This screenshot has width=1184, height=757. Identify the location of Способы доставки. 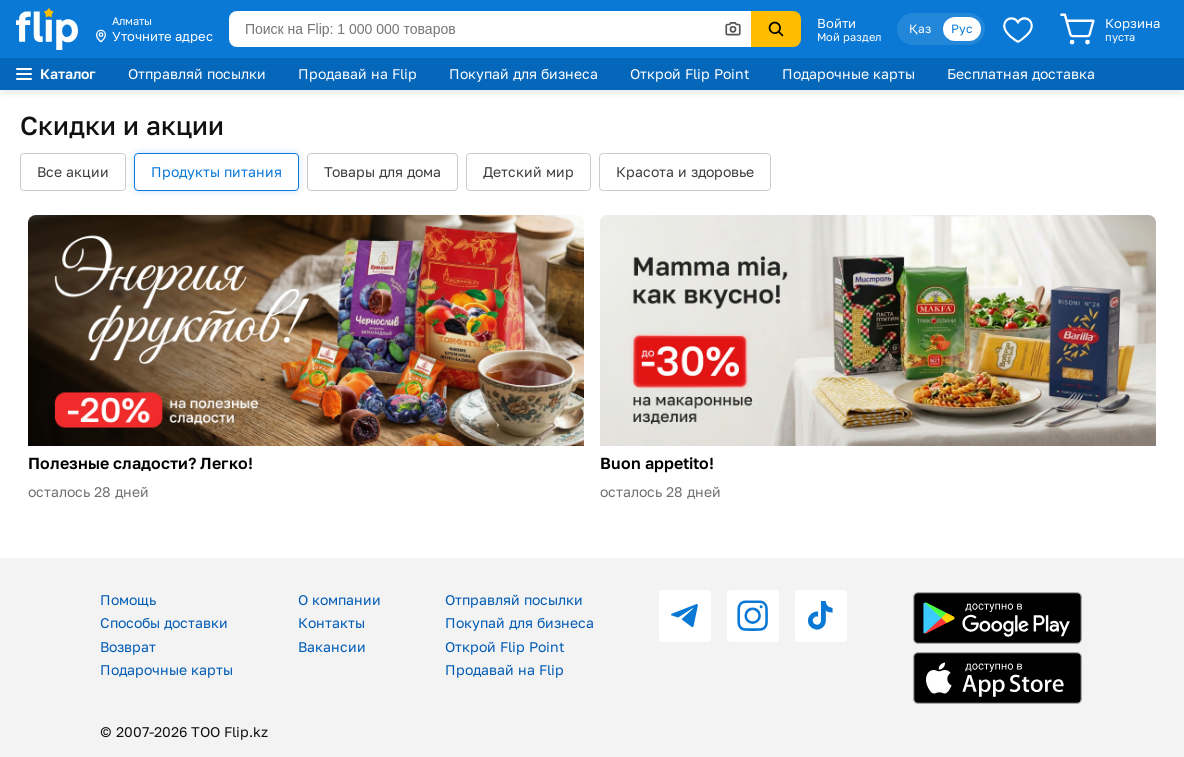
(164, 622).